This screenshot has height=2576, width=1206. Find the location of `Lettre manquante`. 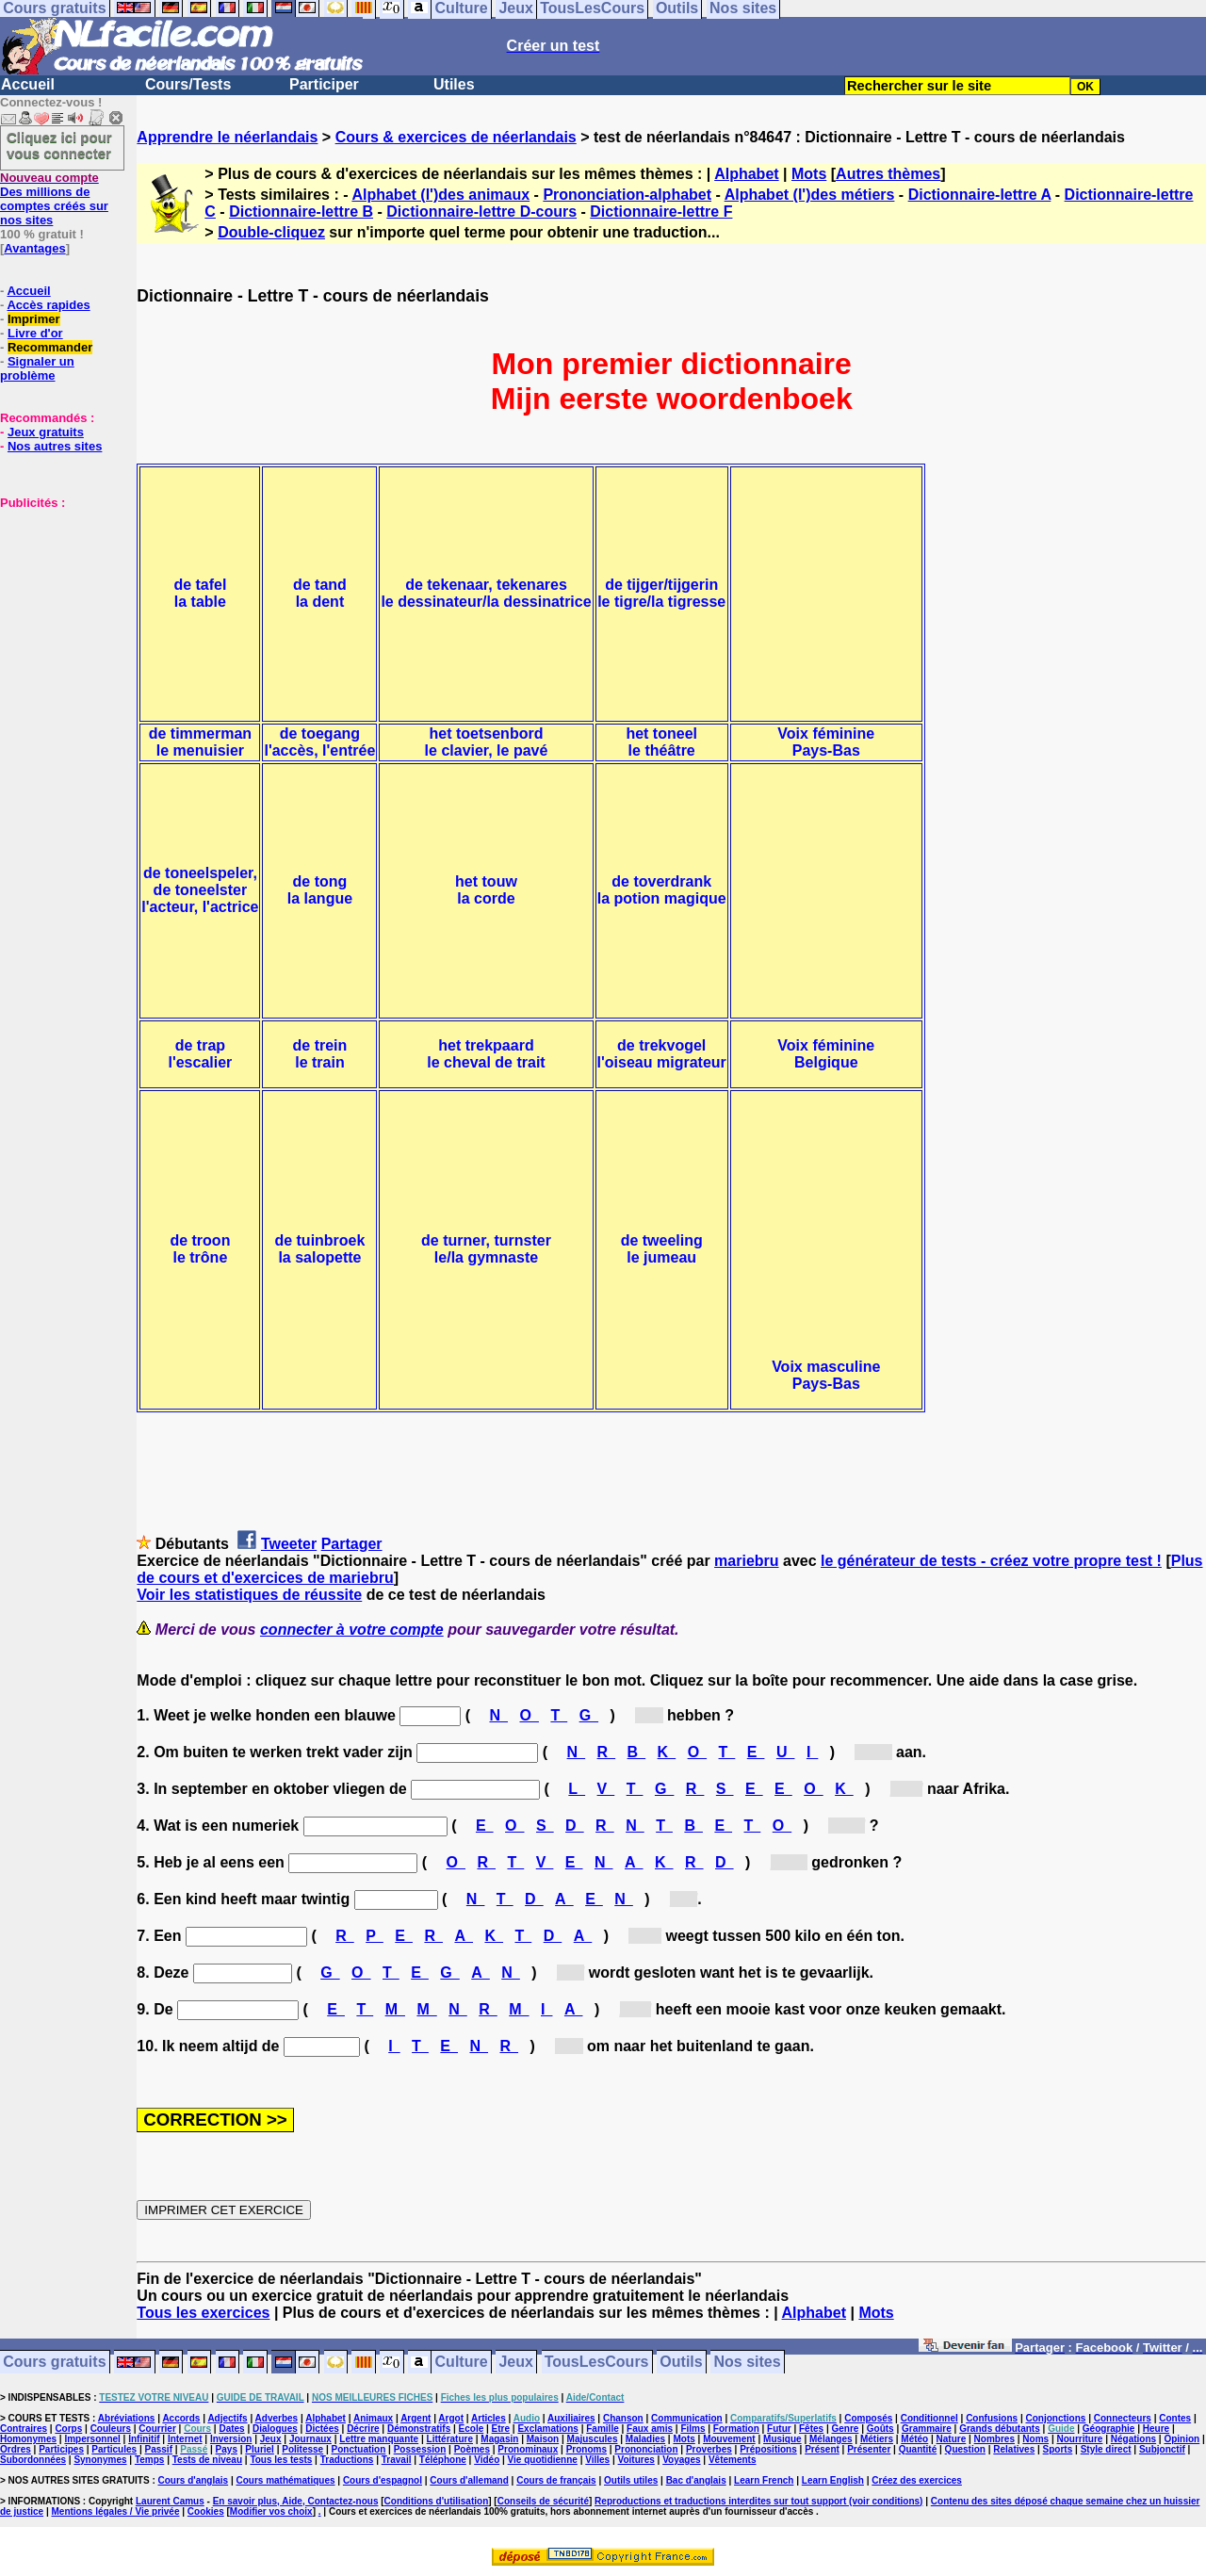

Lettre manquante is located at coordinates (378, 2439).